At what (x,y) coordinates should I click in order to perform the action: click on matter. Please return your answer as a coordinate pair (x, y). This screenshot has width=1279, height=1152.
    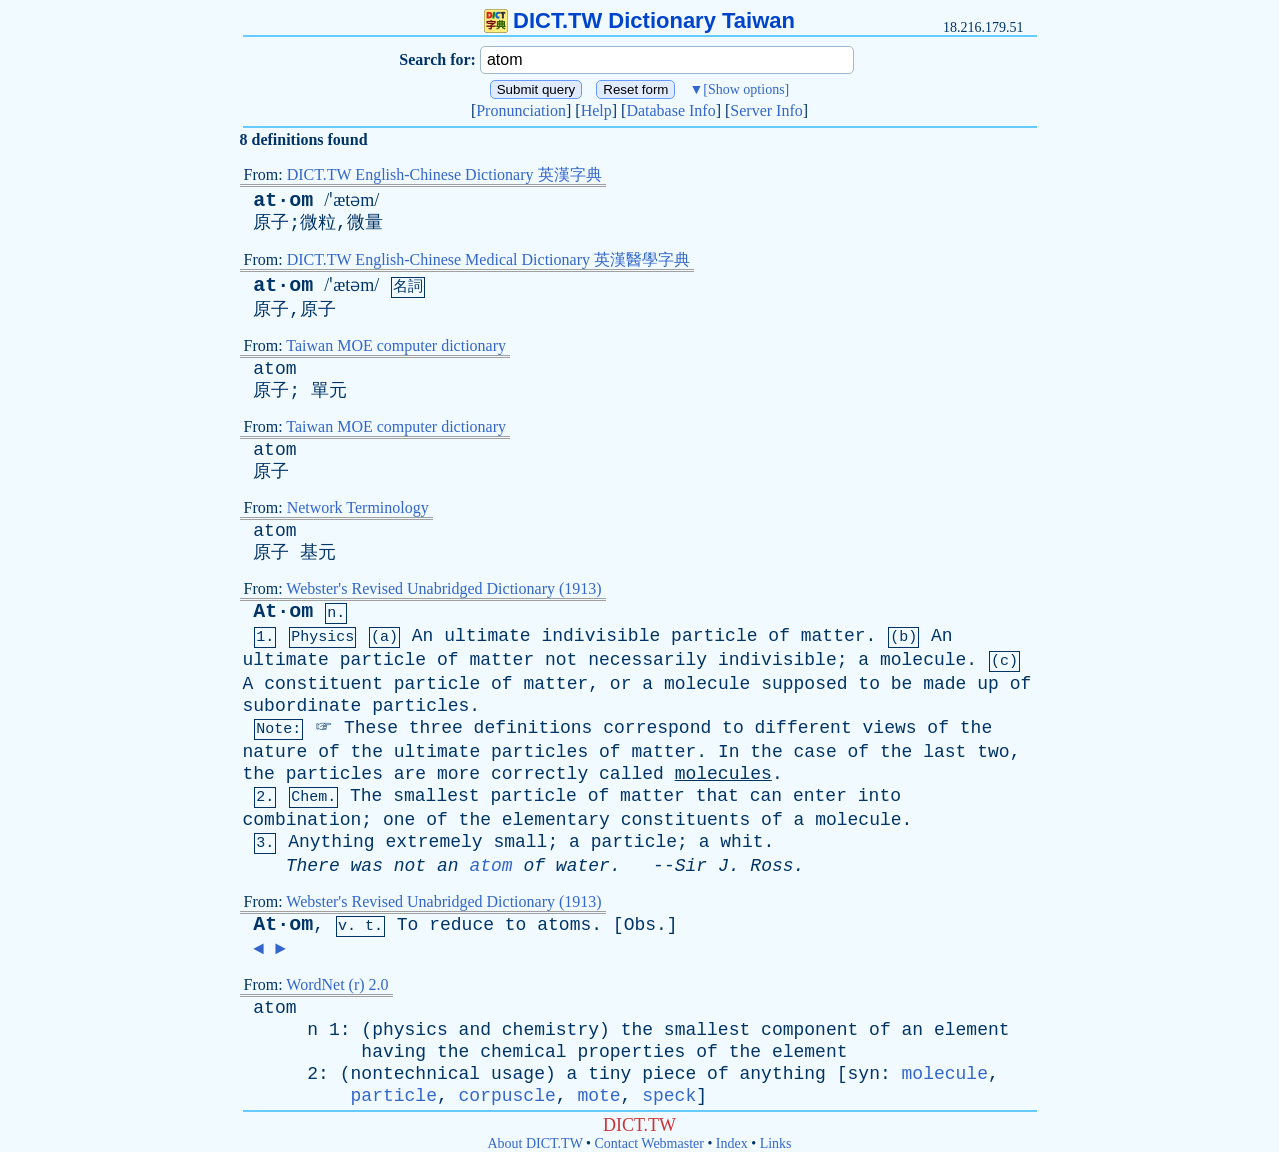
    Looking at the image, I should click on (833, 636).